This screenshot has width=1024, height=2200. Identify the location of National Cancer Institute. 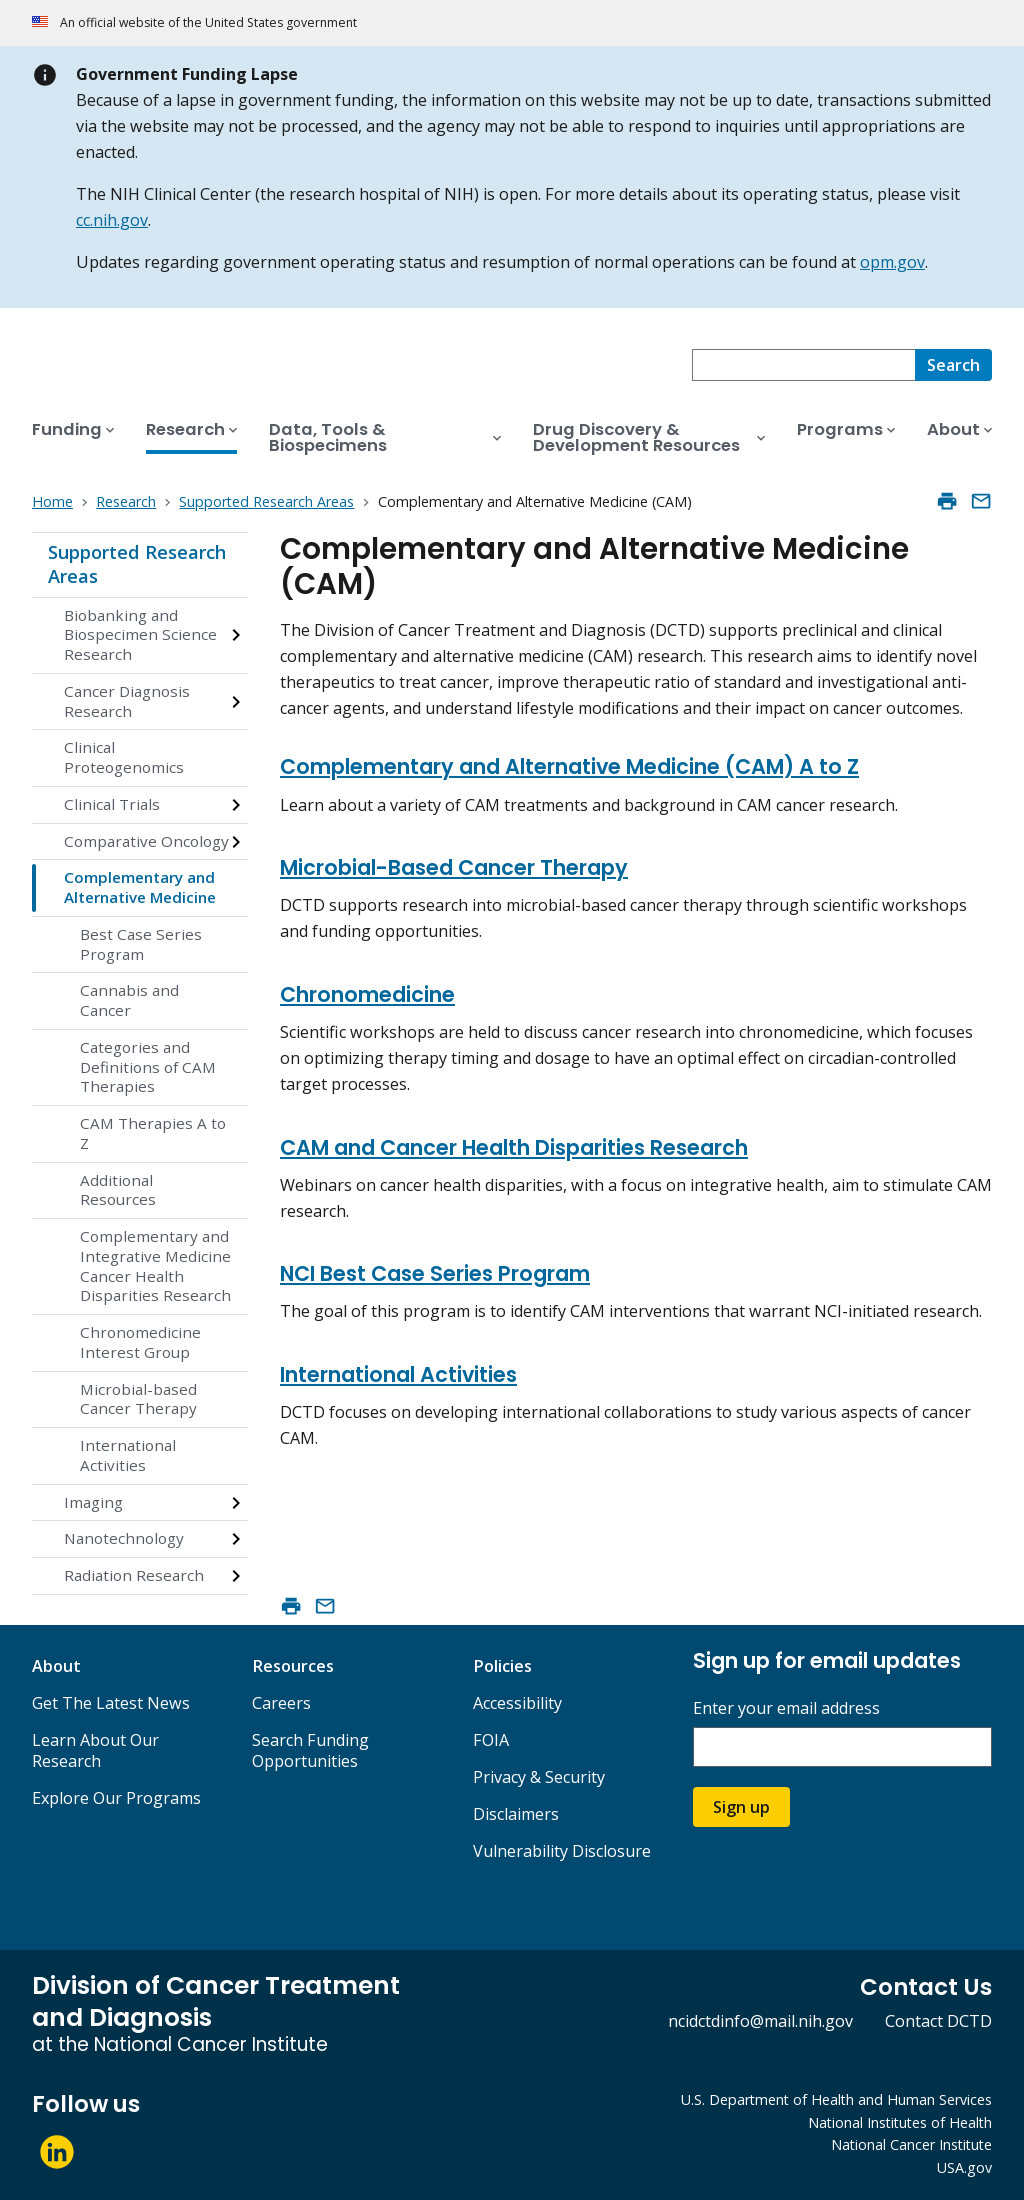
(911, 2144).